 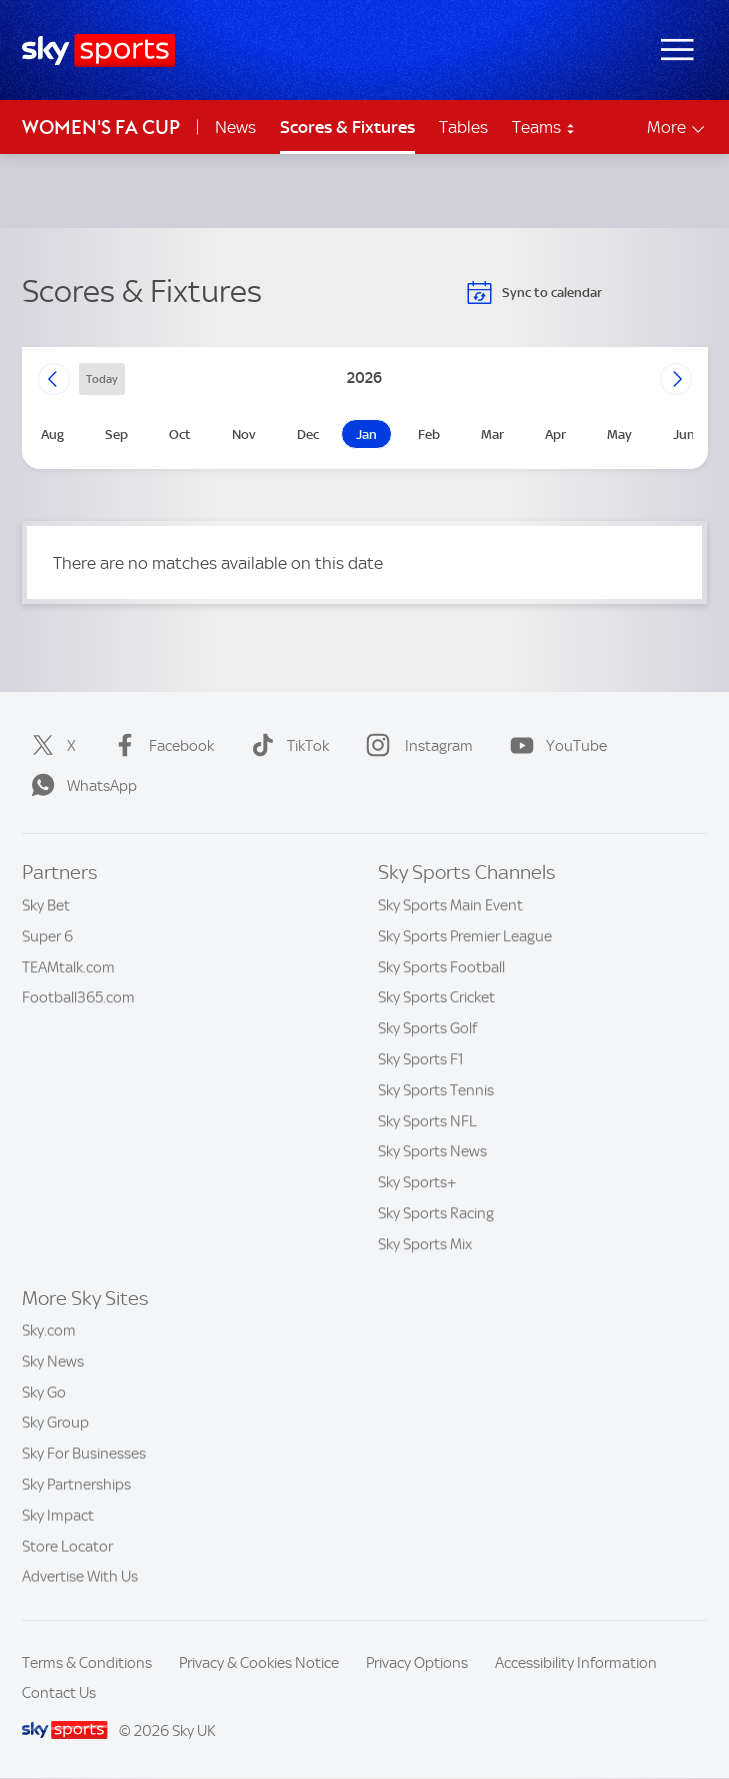 What do you see at coordinates (450, 905) in the screenshot?
I see `Sky Sports Main Event` at bounding box center [450, 905].